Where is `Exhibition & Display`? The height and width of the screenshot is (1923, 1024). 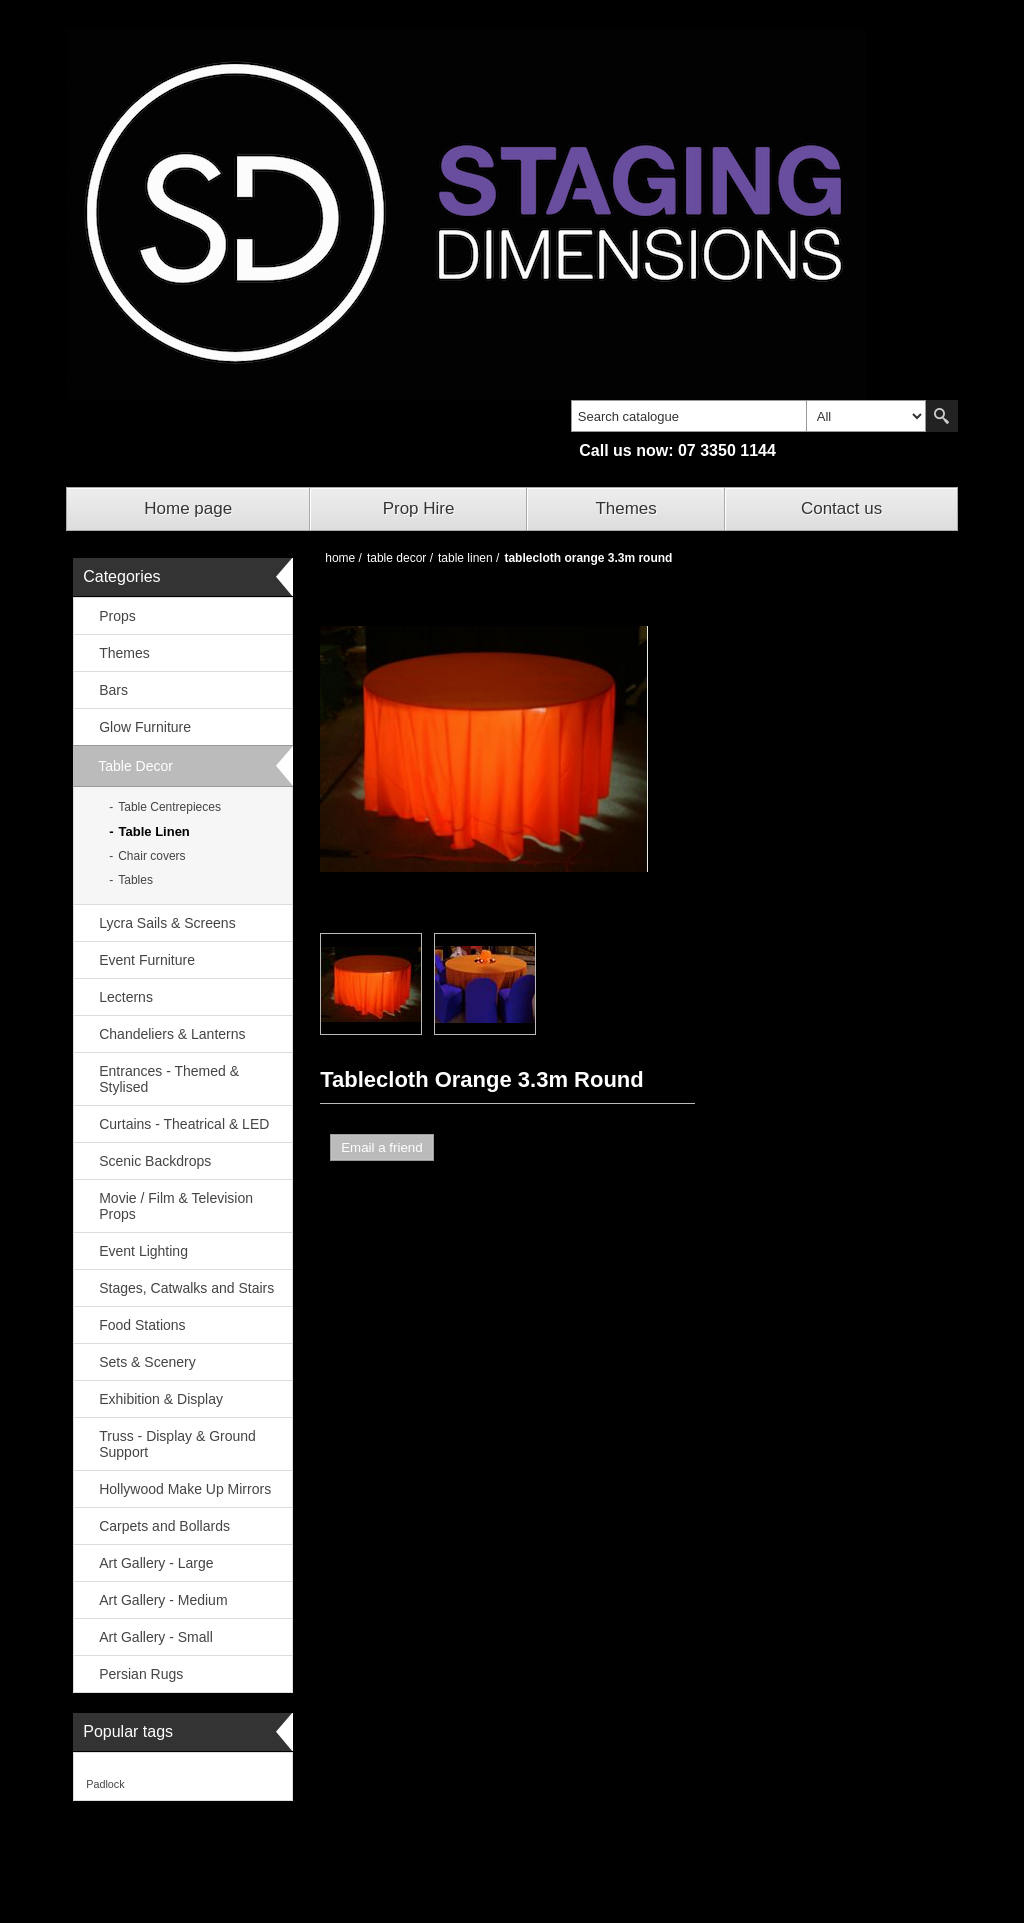
Exhibition & Display is located at coordinates (161, 1399).